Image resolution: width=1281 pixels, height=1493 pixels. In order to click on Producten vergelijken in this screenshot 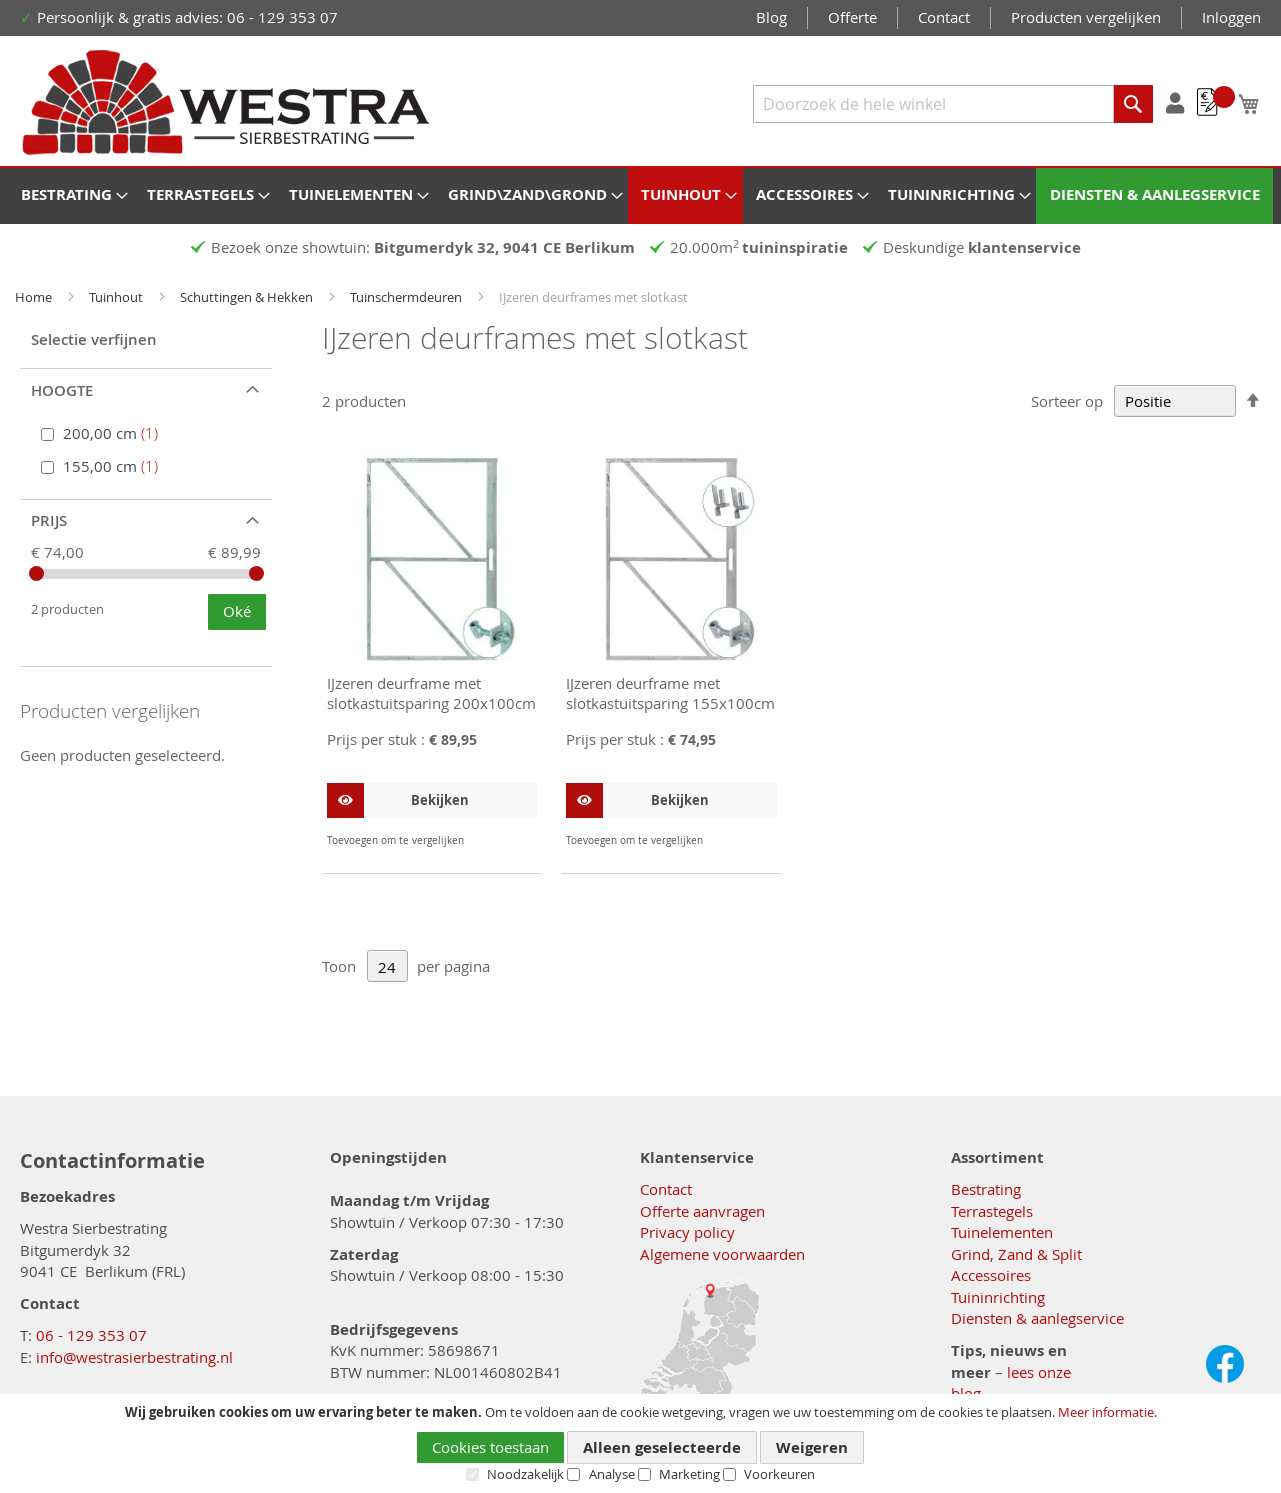, I will do `click(1086, 17)`.